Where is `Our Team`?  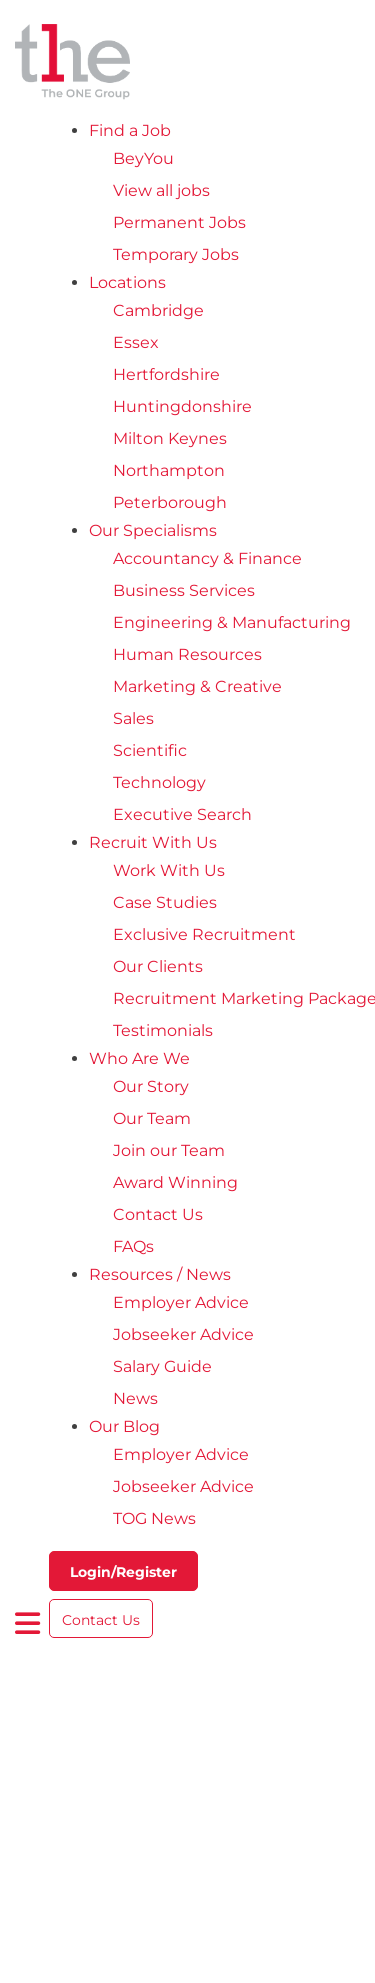 Our Team is located at coordinates (152, 1118).